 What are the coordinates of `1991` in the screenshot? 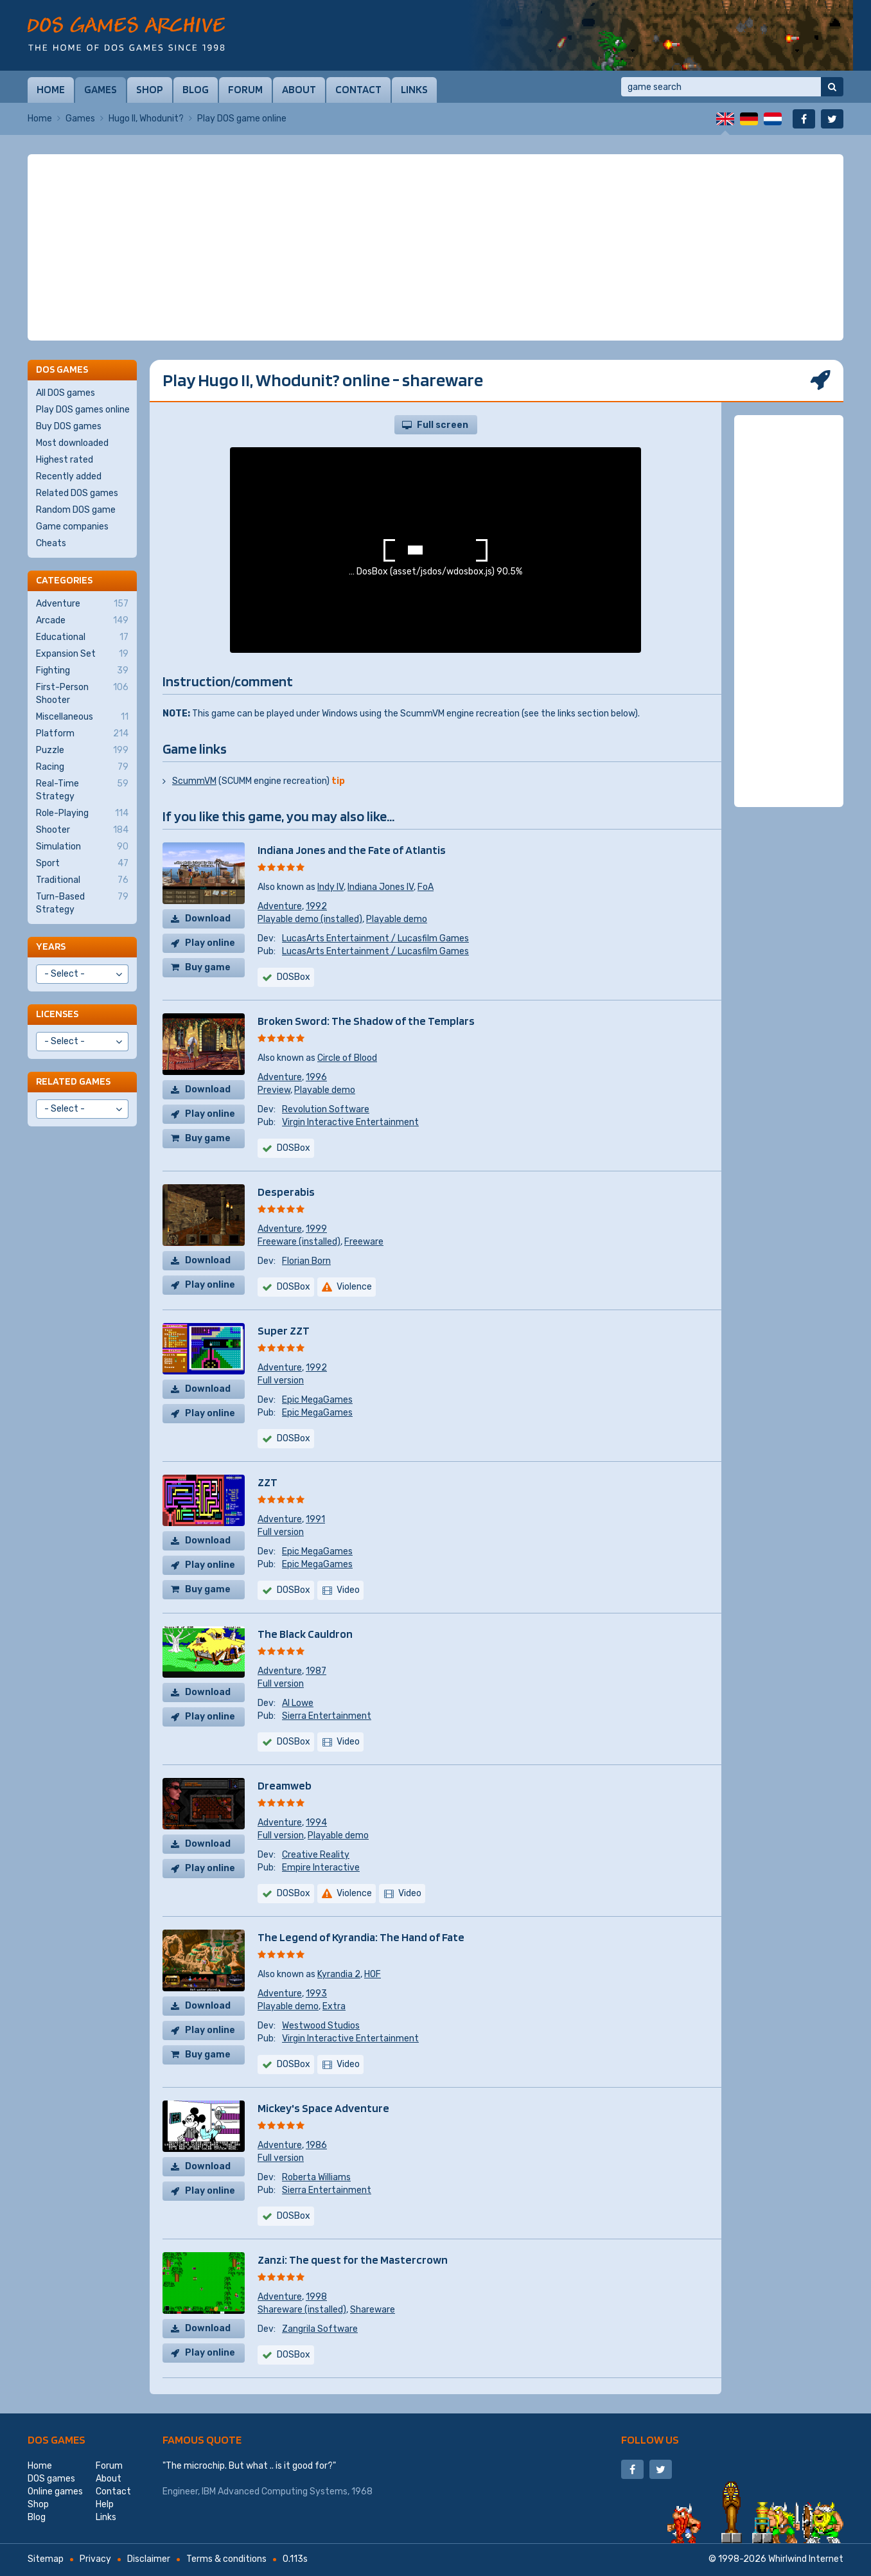 It's located at (315, 1519).